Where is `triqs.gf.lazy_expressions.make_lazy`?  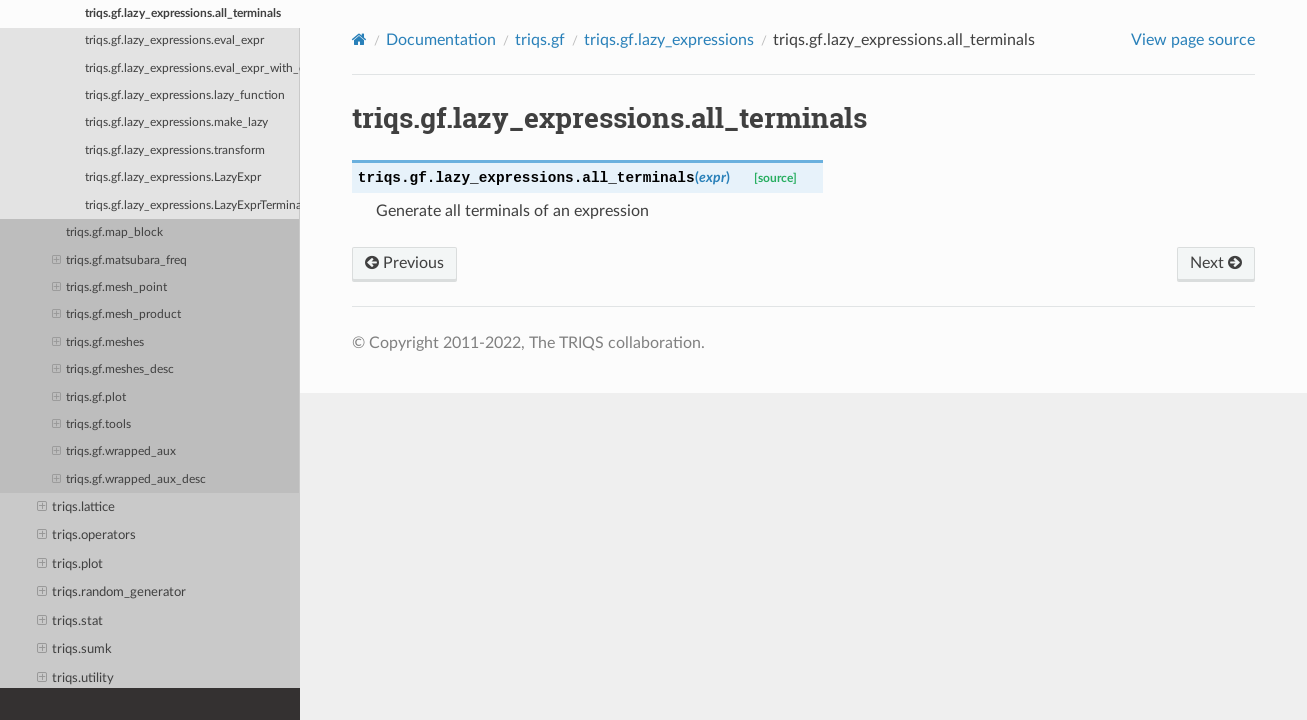 triqs.gf.lazy_expressions.make_lazy is located at coordinates (176, 122).